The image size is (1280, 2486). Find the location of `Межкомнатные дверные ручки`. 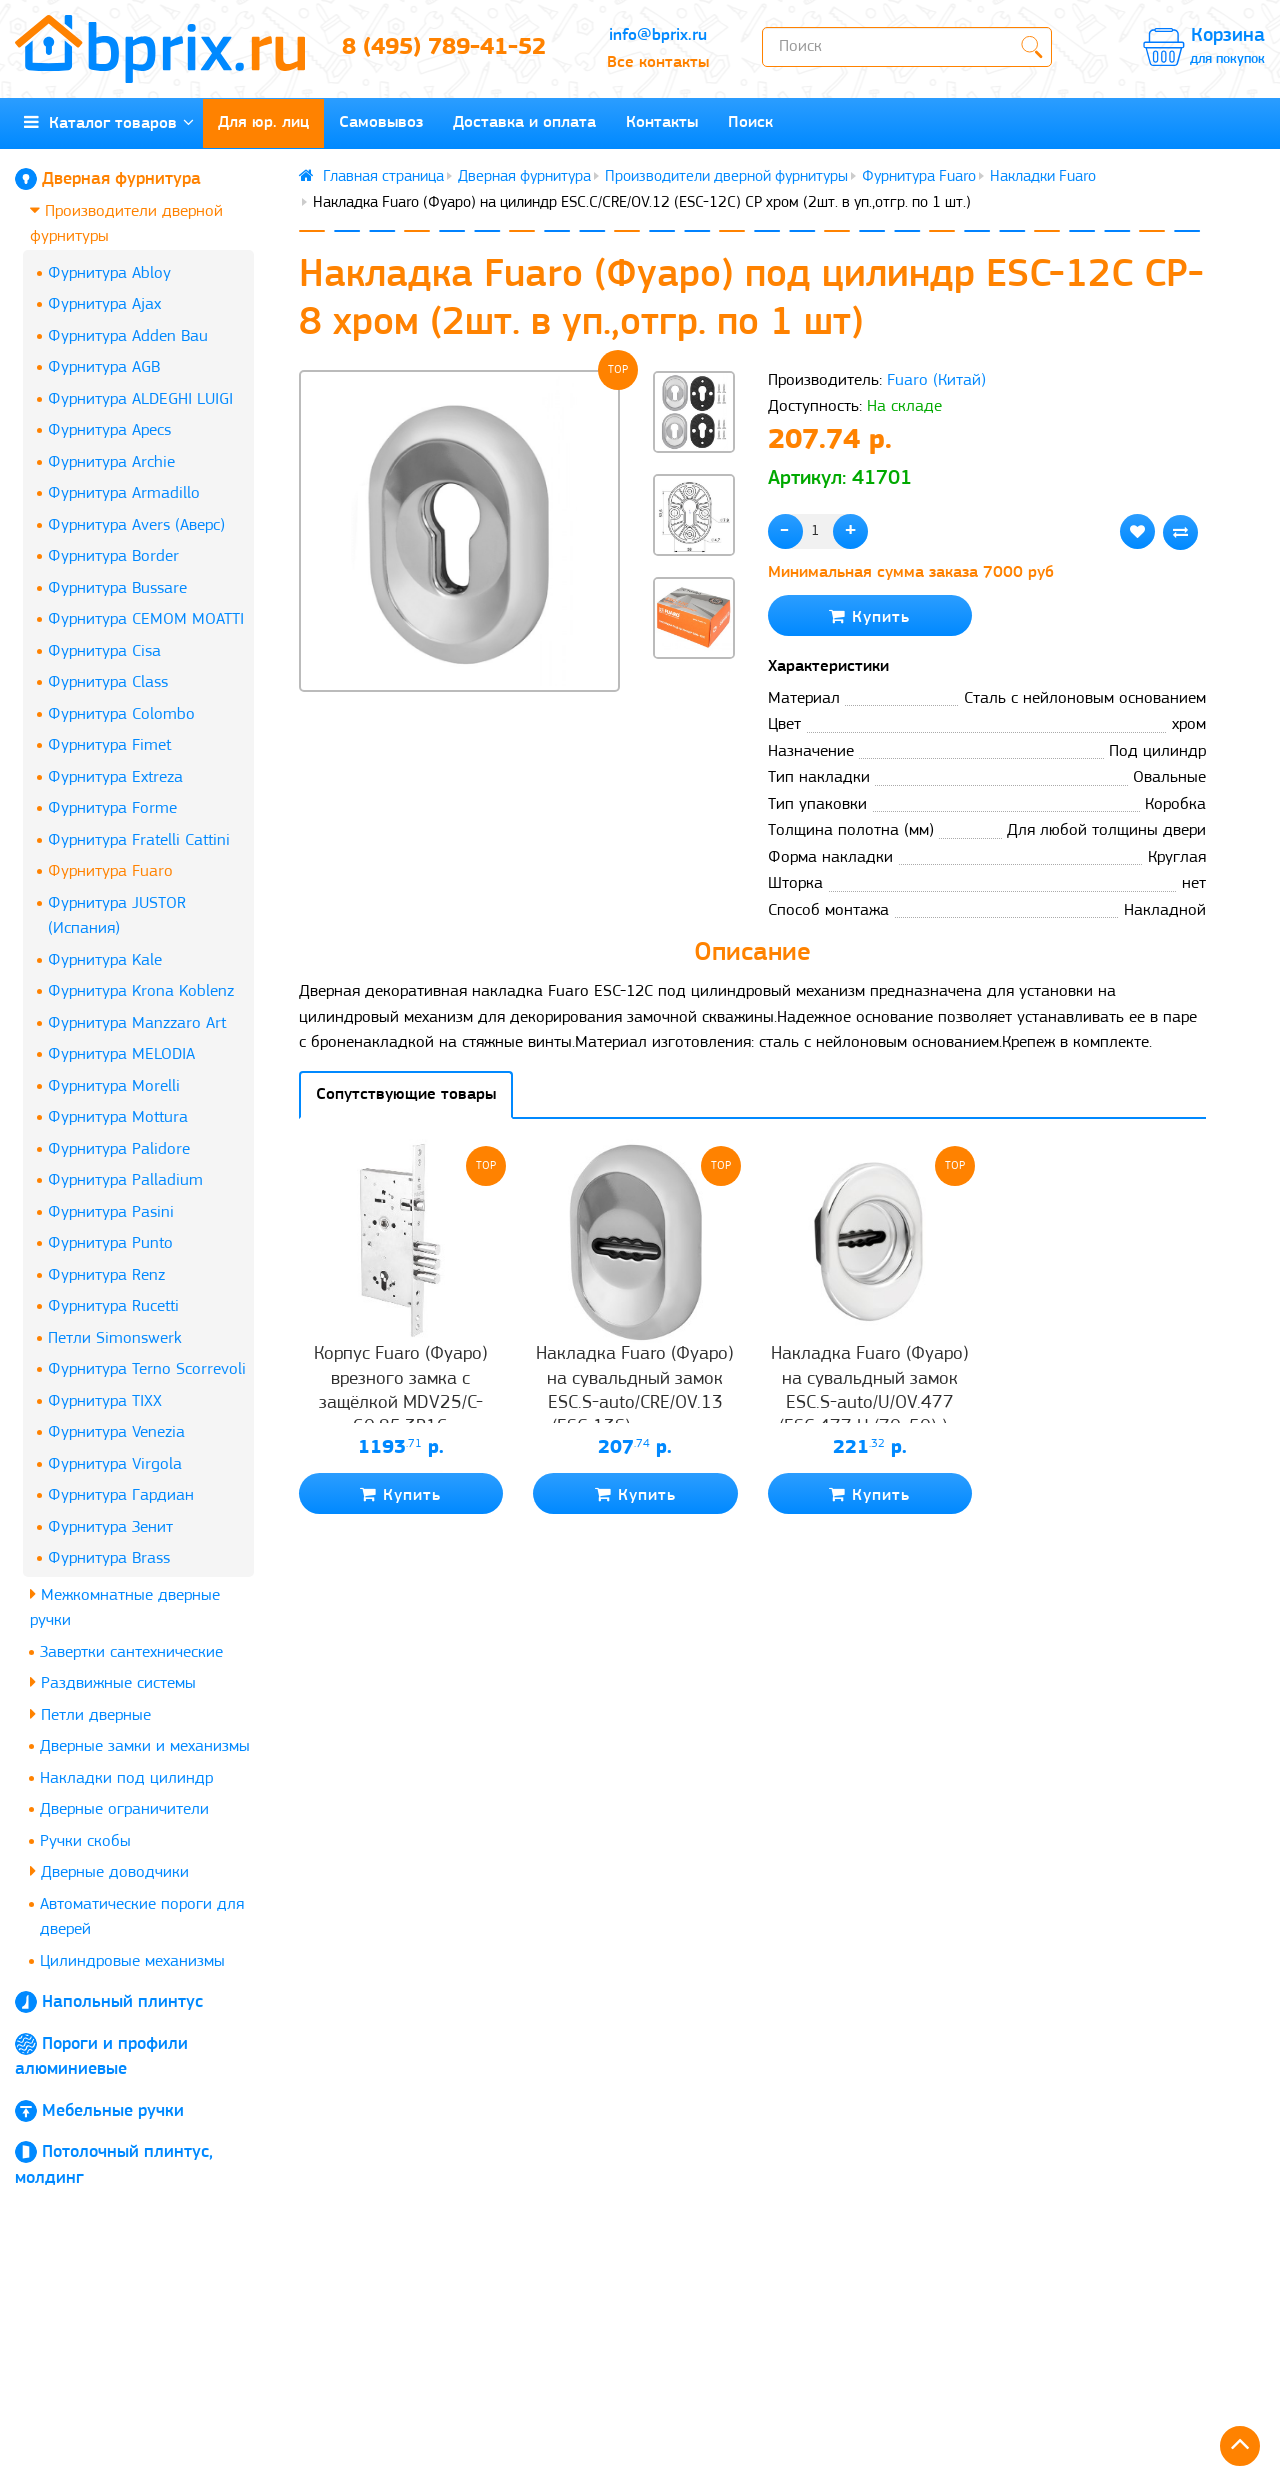

Межкомнатные дверные ручки is located at coordinates (125, 1607).